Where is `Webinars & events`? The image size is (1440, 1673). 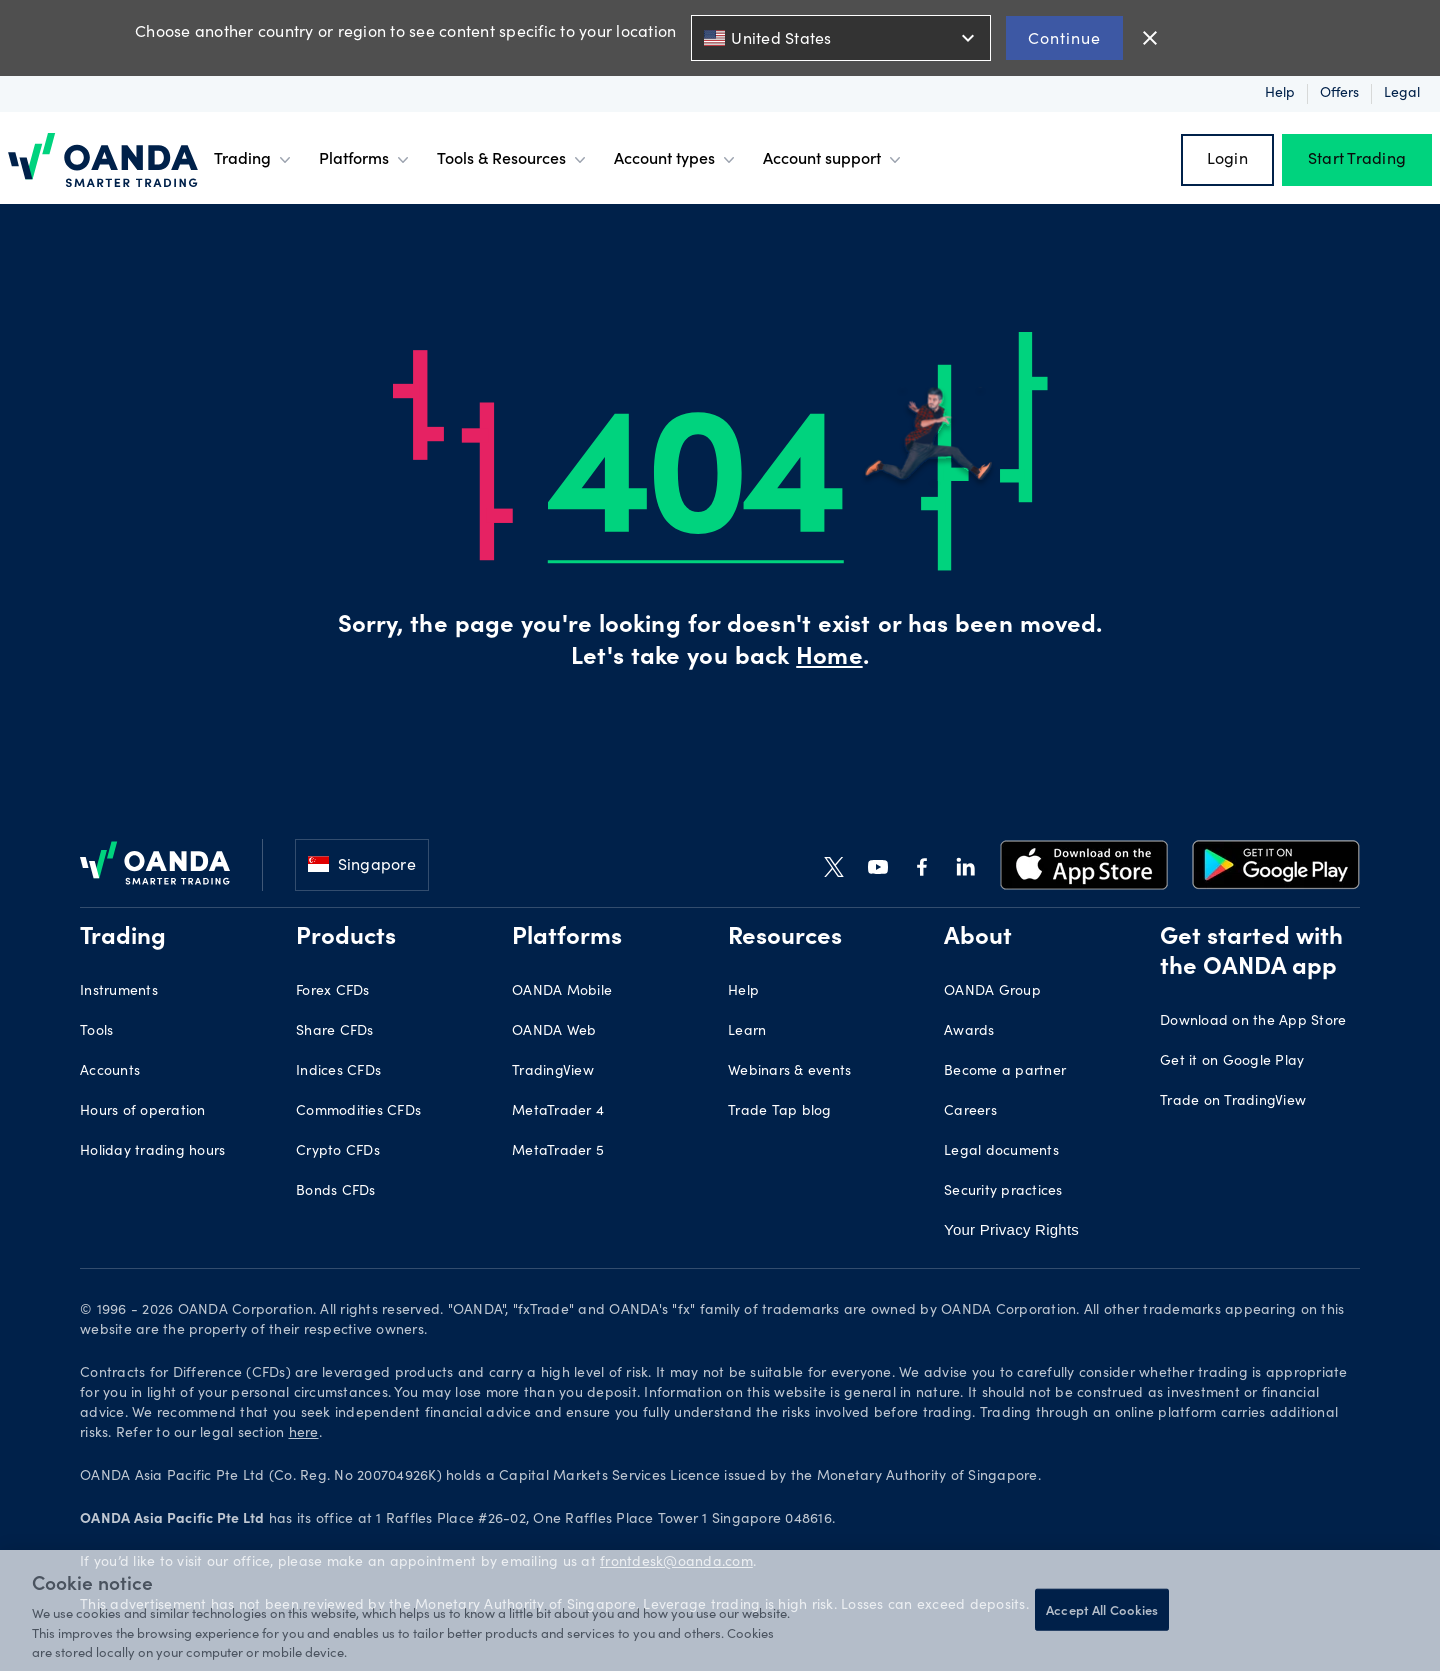 Webinars & events is located at coordinates (789, 1072).